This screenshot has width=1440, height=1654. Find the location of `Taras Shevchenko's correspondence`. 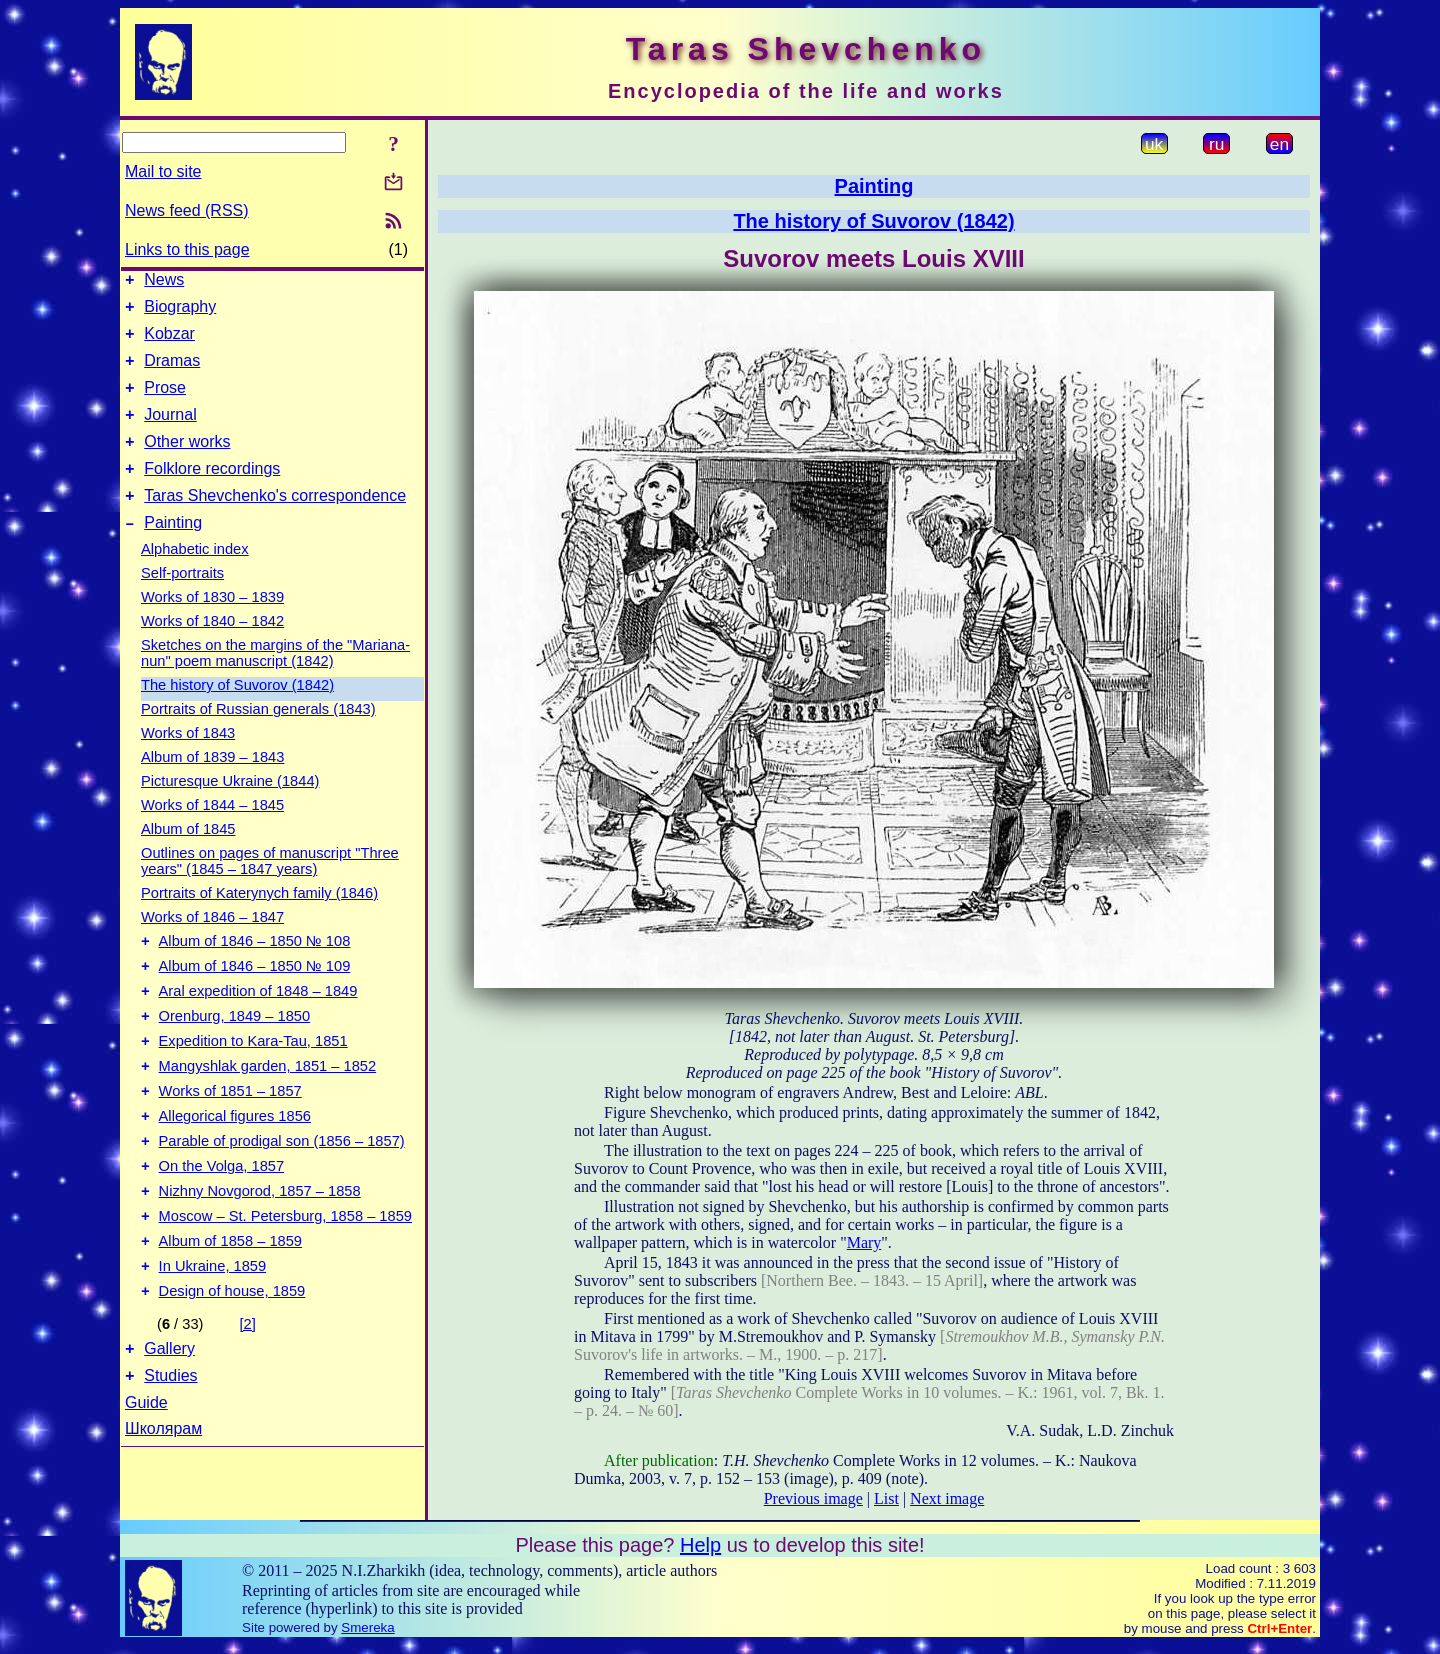

Taras Shevchenko's correspondence is located at coordinates (275, 522).